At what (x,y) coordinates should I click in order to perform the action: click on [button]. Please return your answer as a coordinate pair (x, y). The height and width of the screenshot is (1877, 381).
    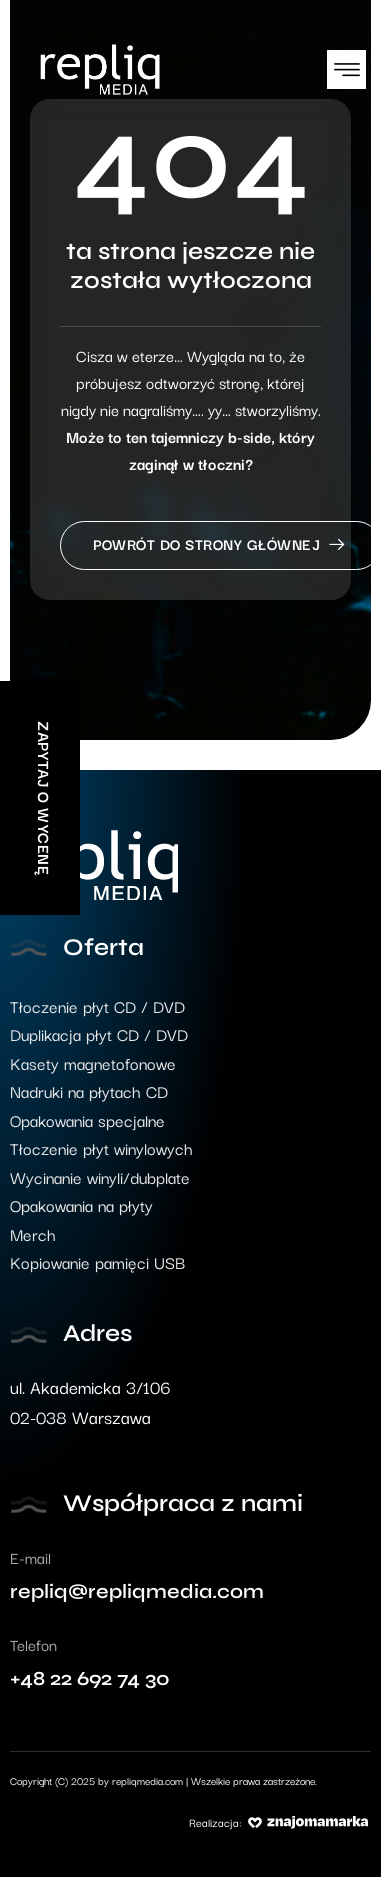
    Looking at the image, I should click on (346, 69).